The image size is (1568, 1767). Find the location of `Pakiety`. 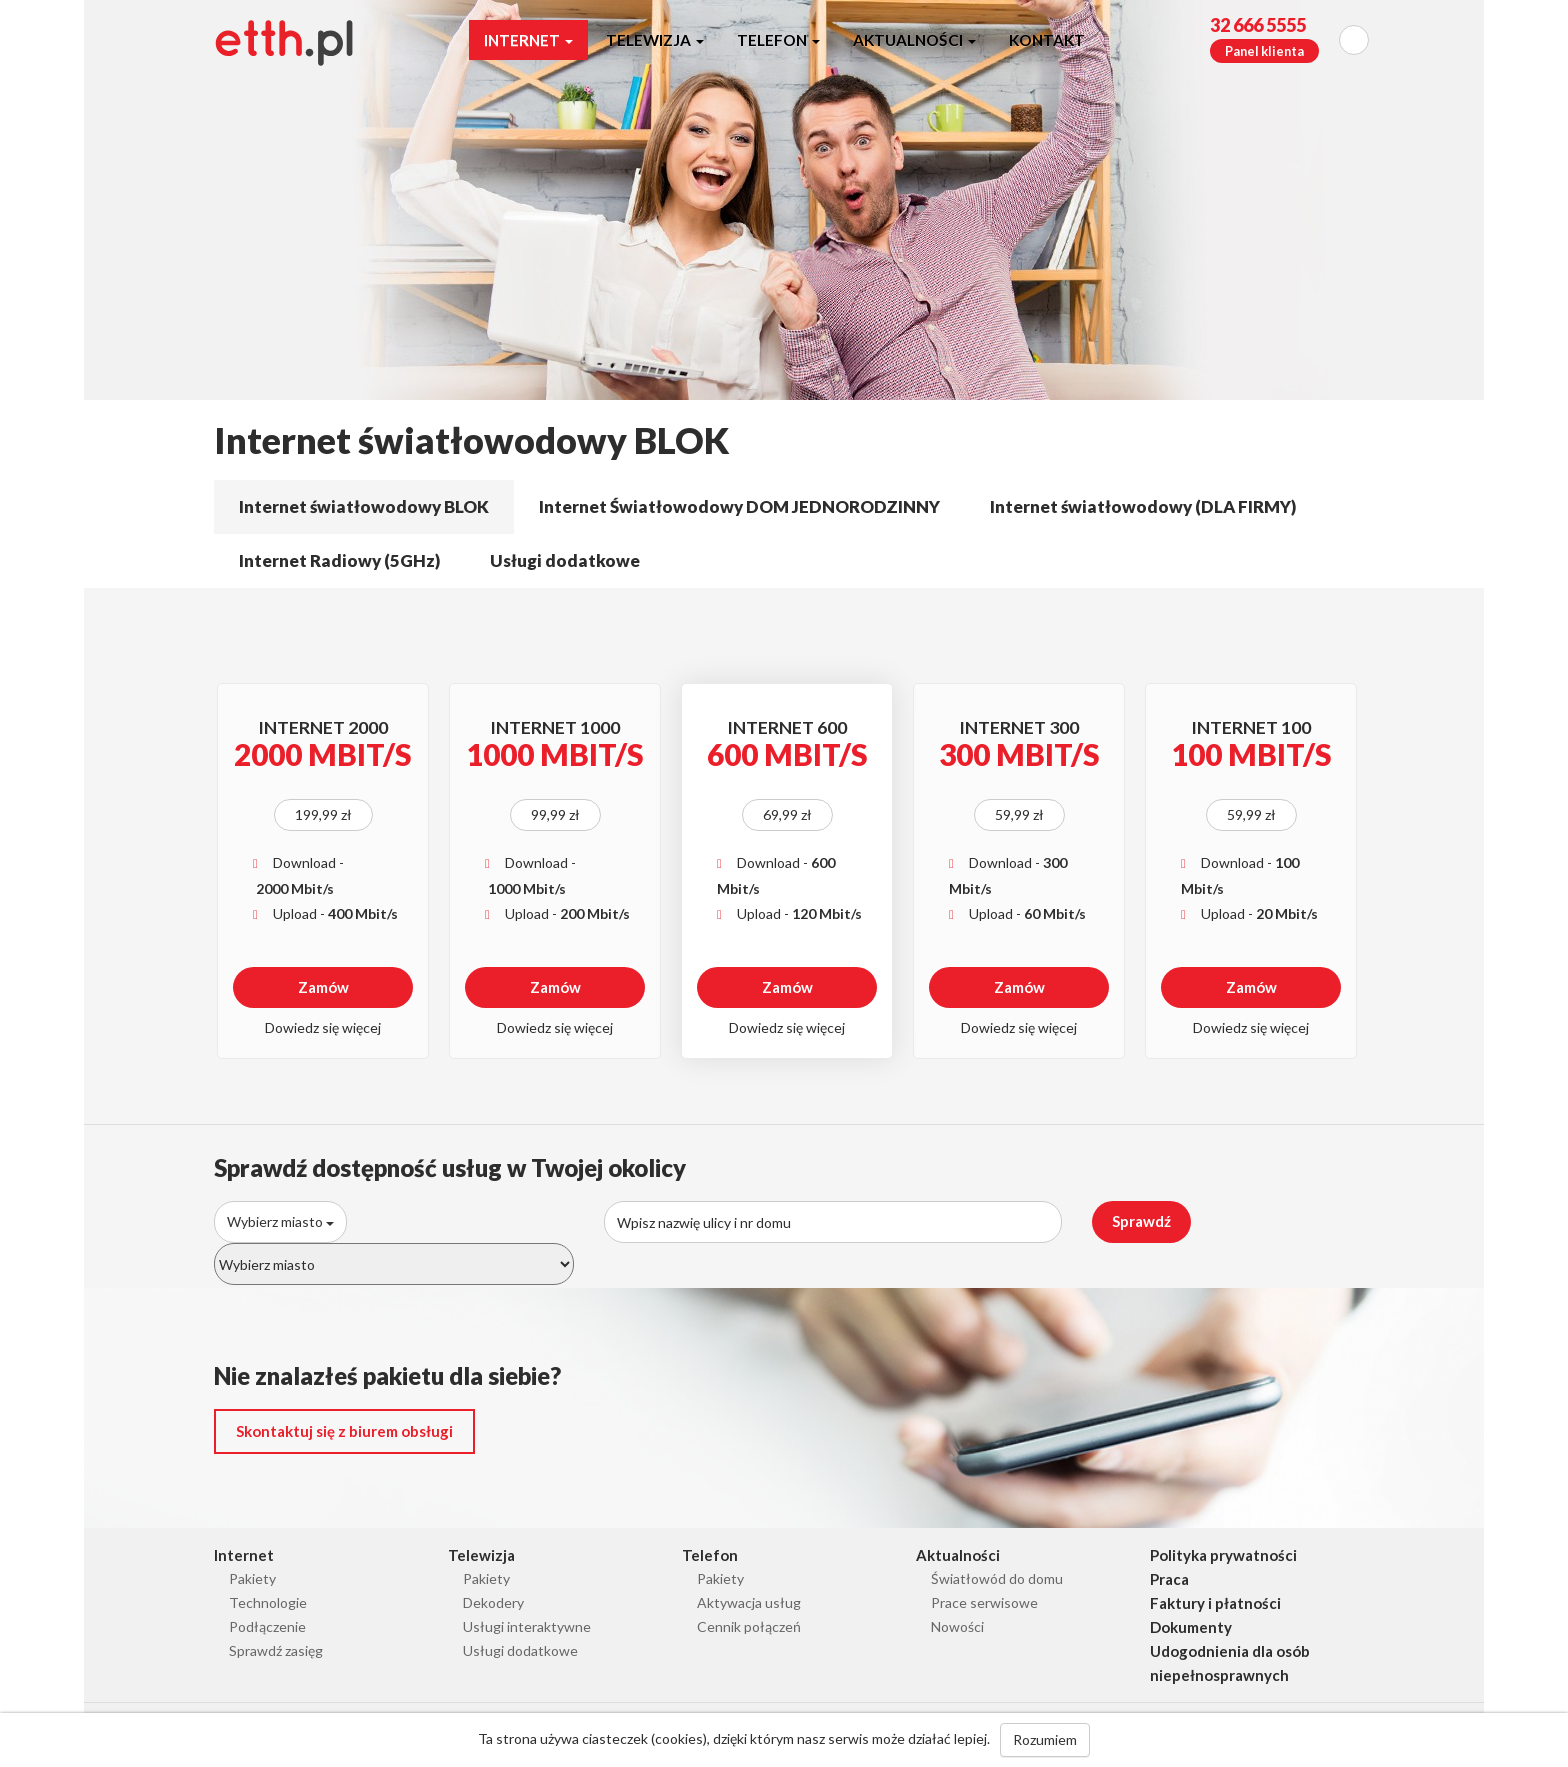

Pakiety is located at coordinates (252, 1578).